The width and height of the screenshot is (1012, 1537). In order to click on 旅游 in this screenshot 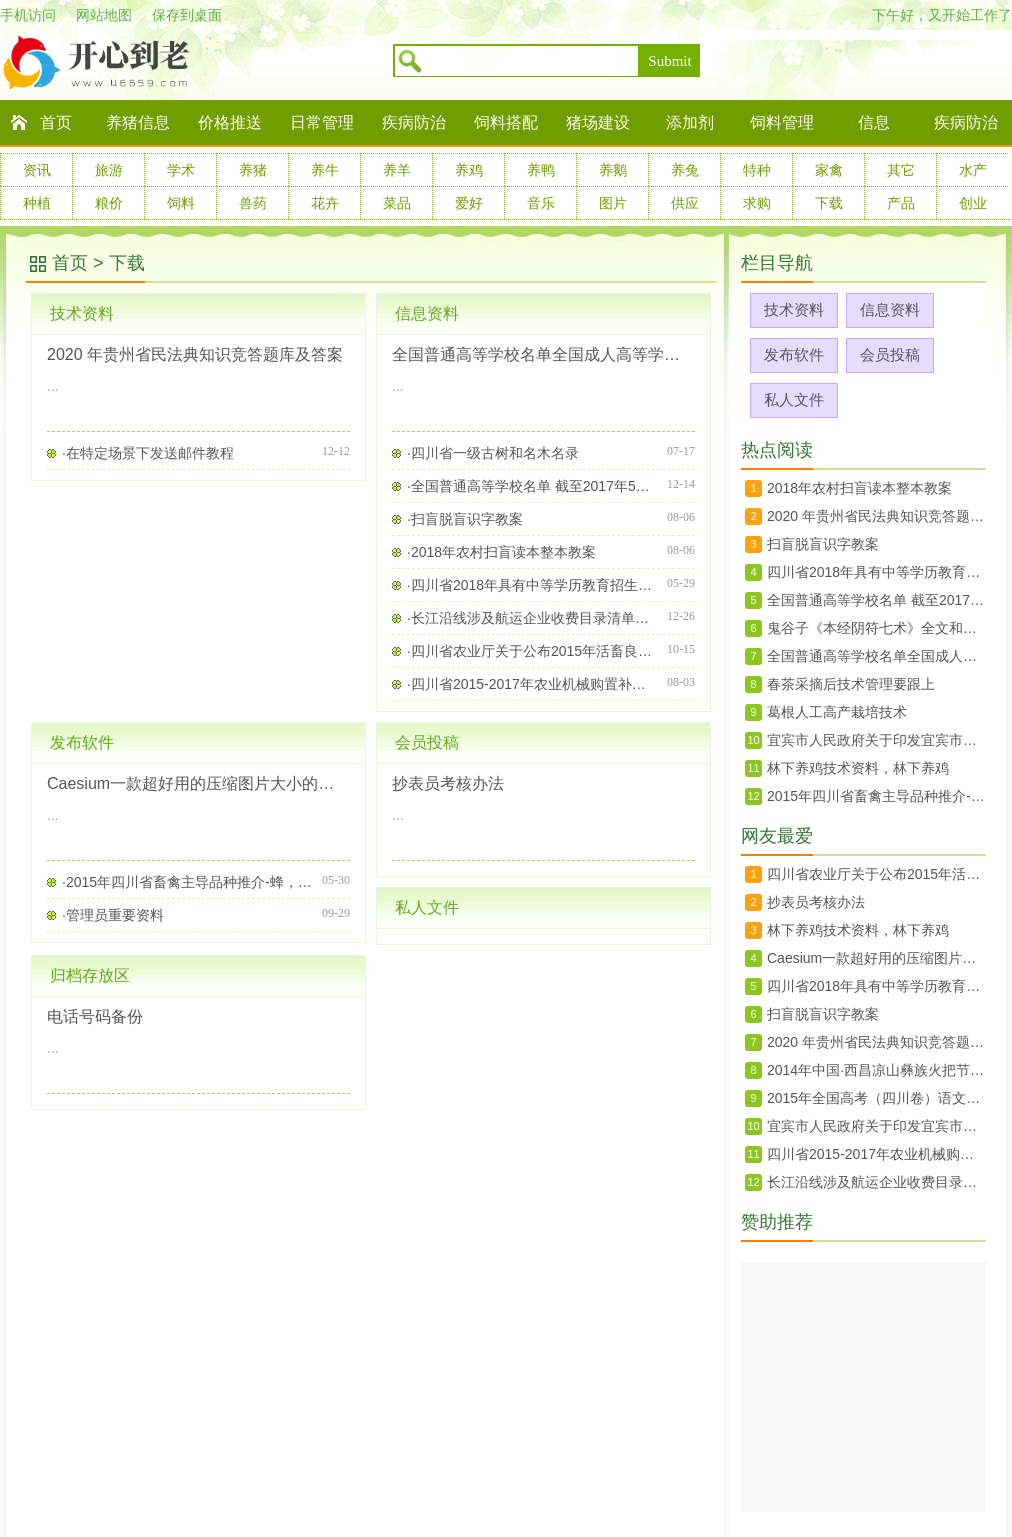, I will do `click(109, 170)`.